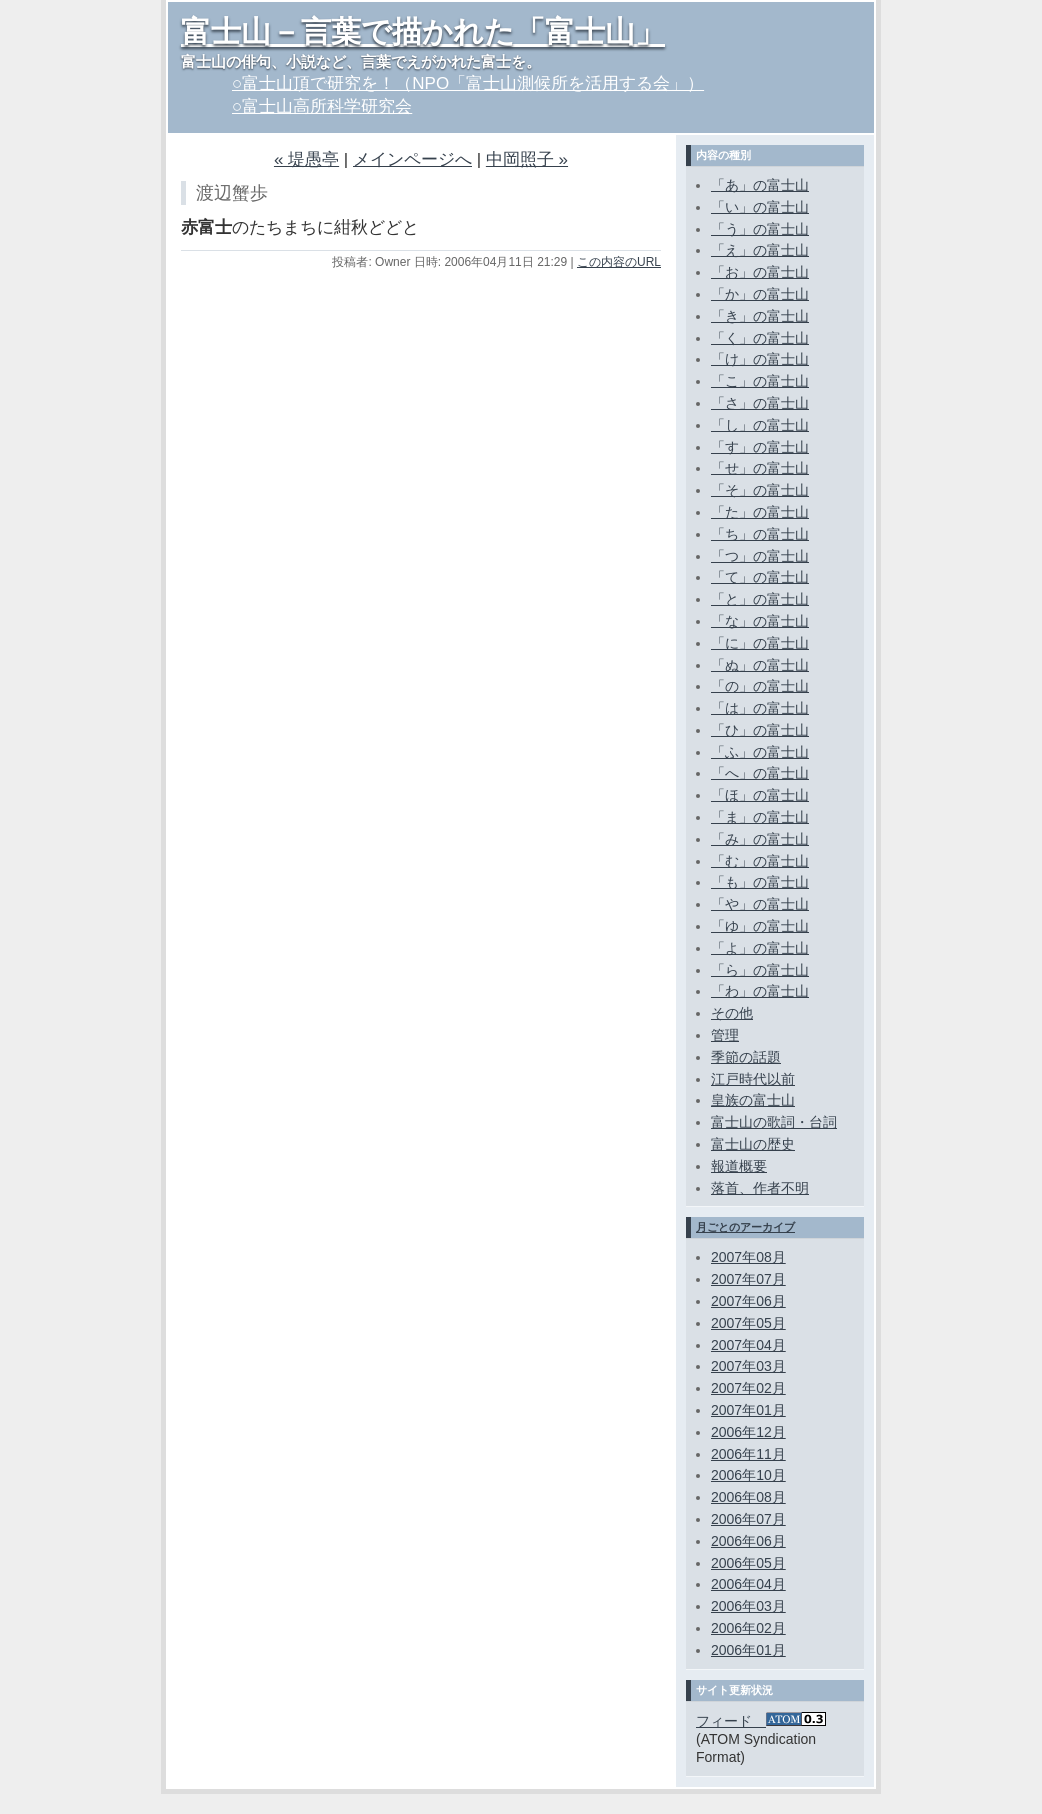 The width and height of the screenshot is (1042, 1814). What do you see at coordinates (760, 665) in the screenshot?
I see `「ぬ」の富士山` at bounding box center [760, 665].